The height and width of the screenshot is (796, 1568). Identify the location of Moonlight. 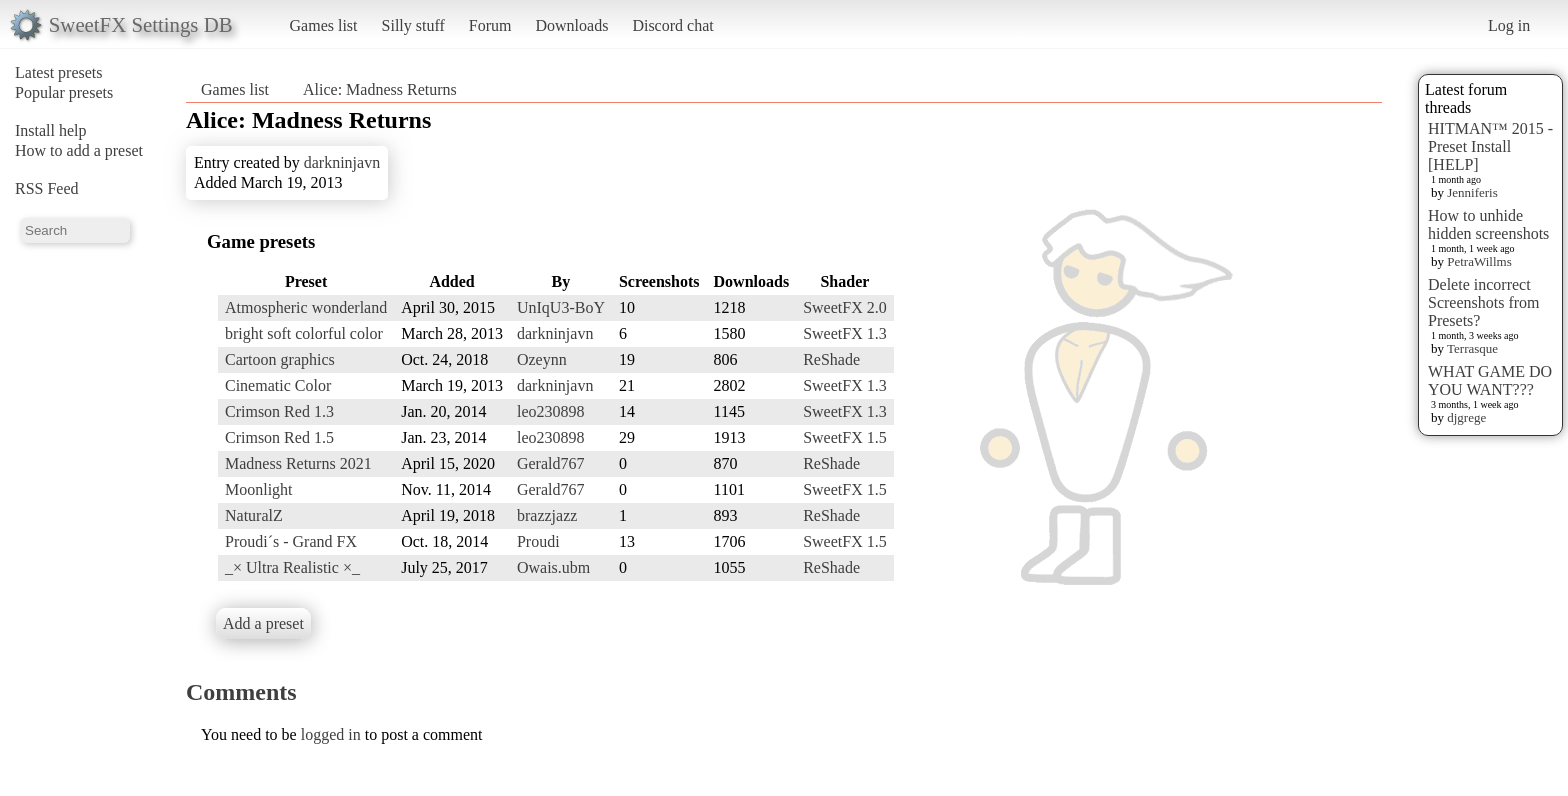
(259, 489).